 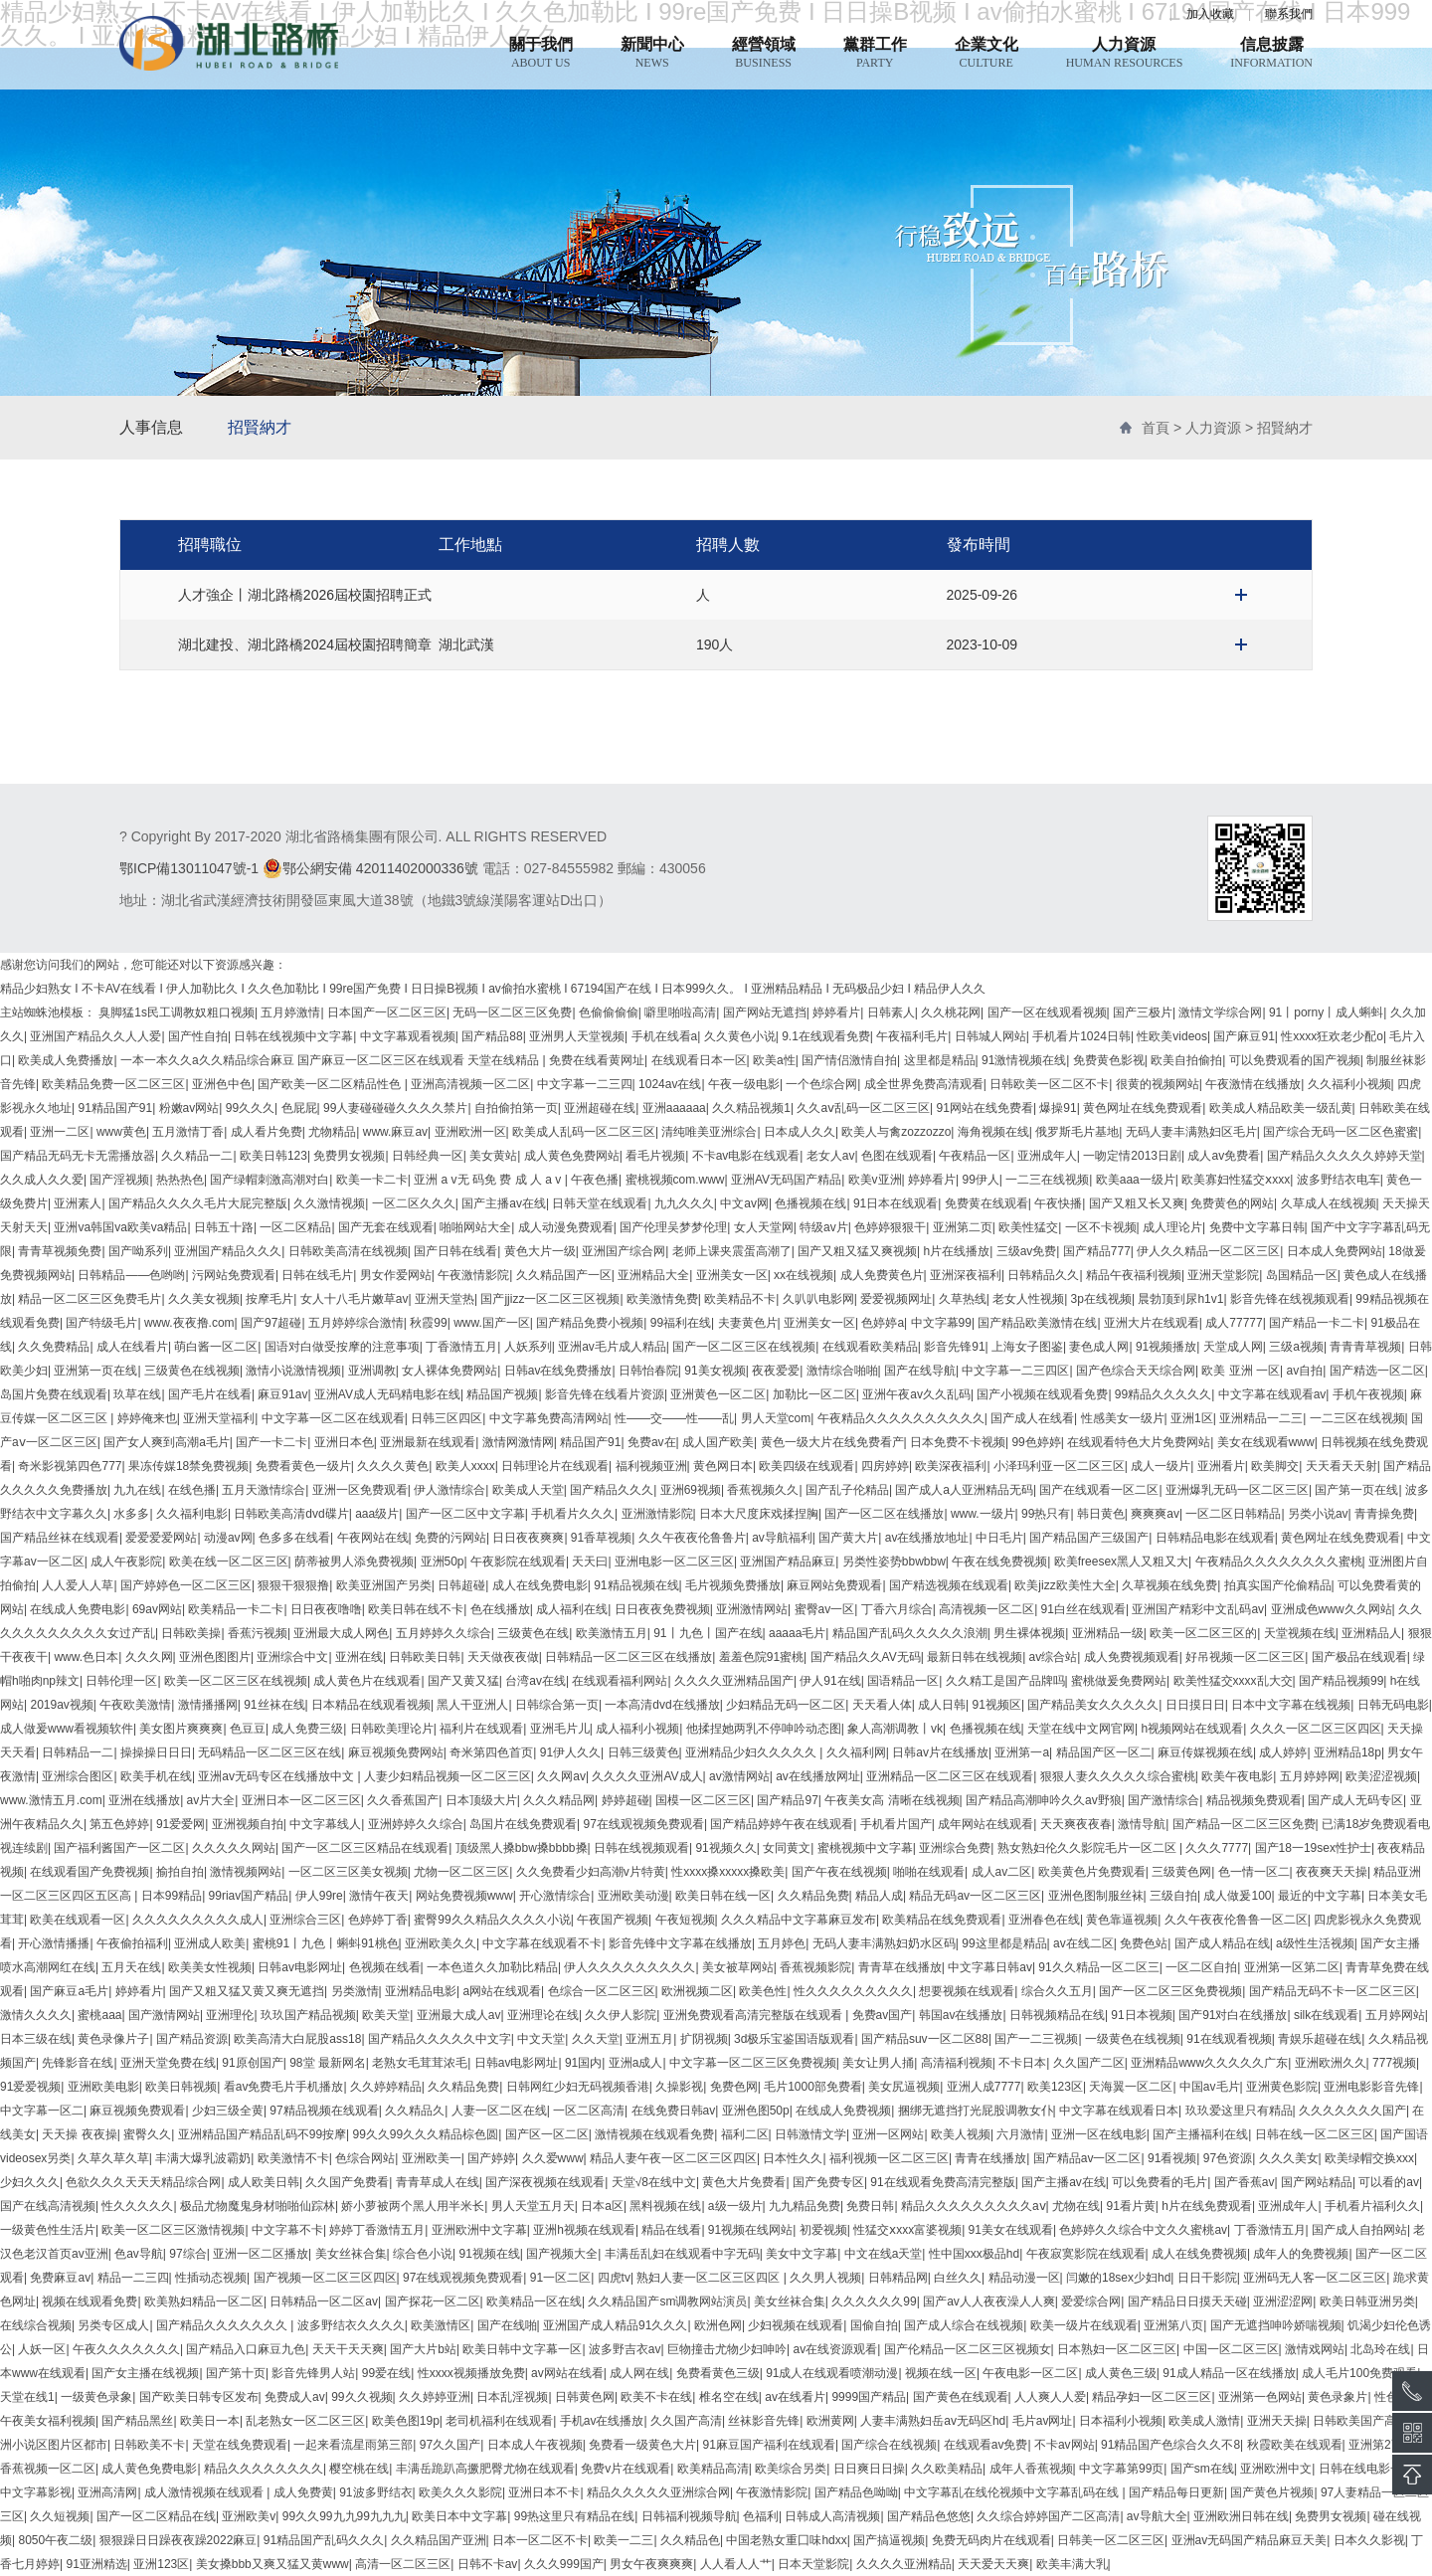 What do you see at coordinates (284, 2087) in the screenshot?
I see `看av免费毛片手机播放` at bounding box center [284, 2087].